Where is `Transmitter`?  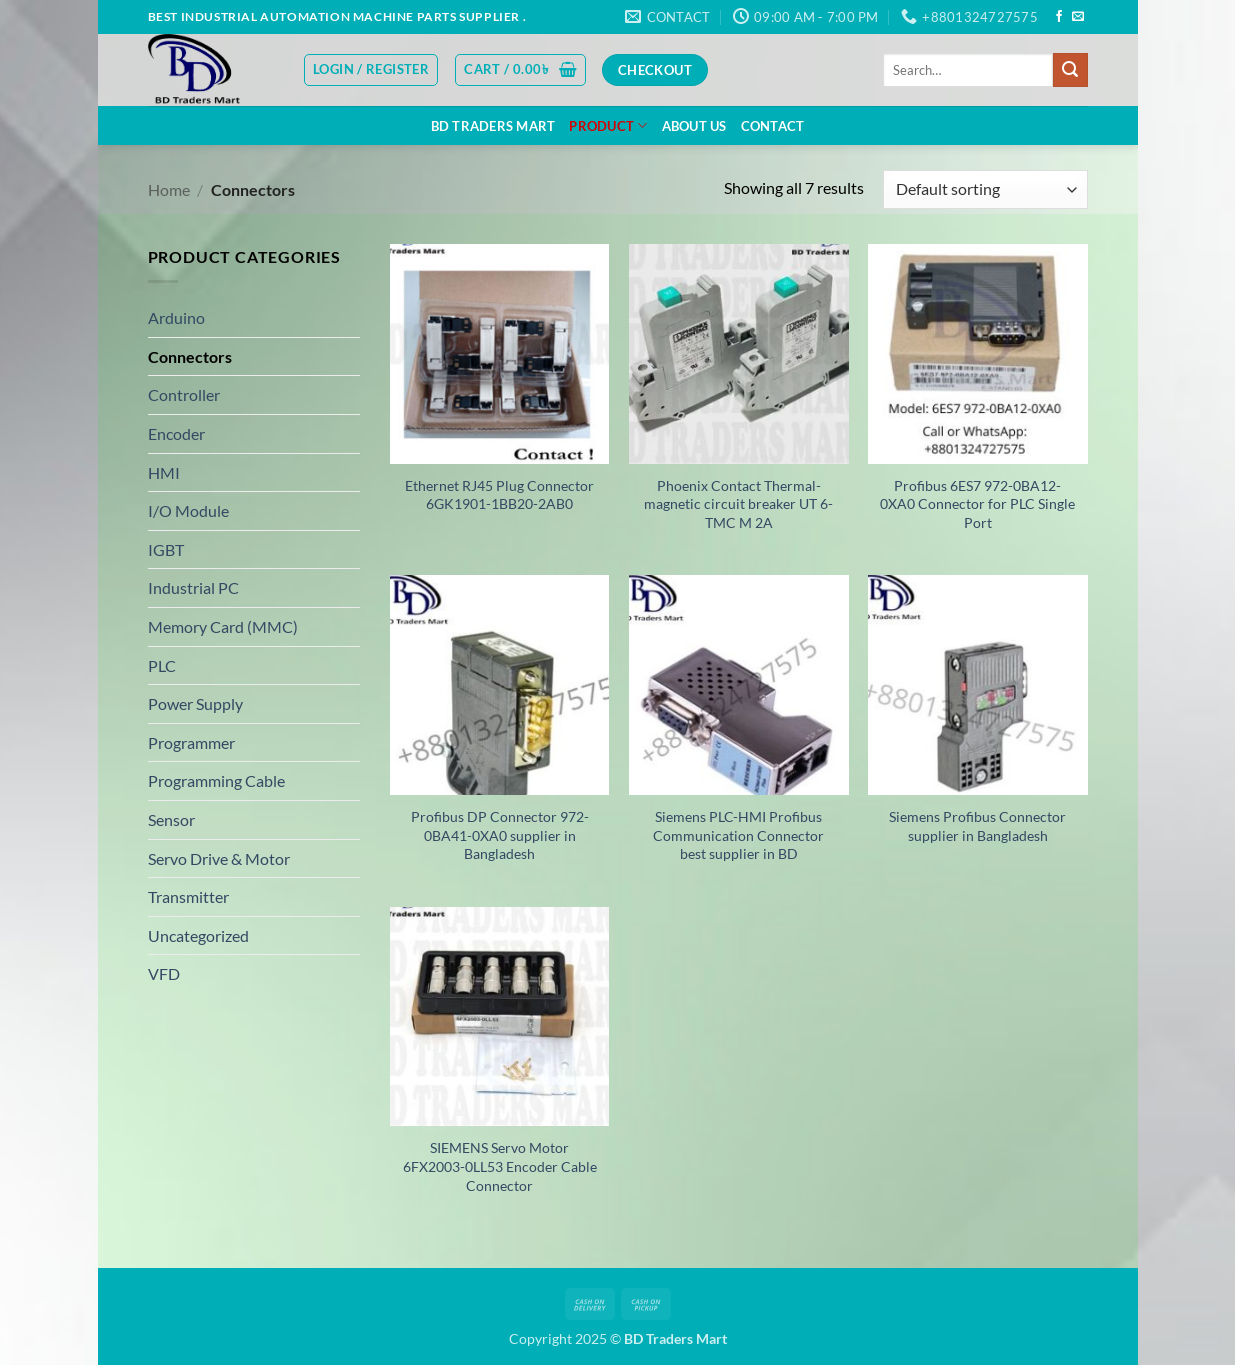 Transmitter is located at coordinates (188, 896).